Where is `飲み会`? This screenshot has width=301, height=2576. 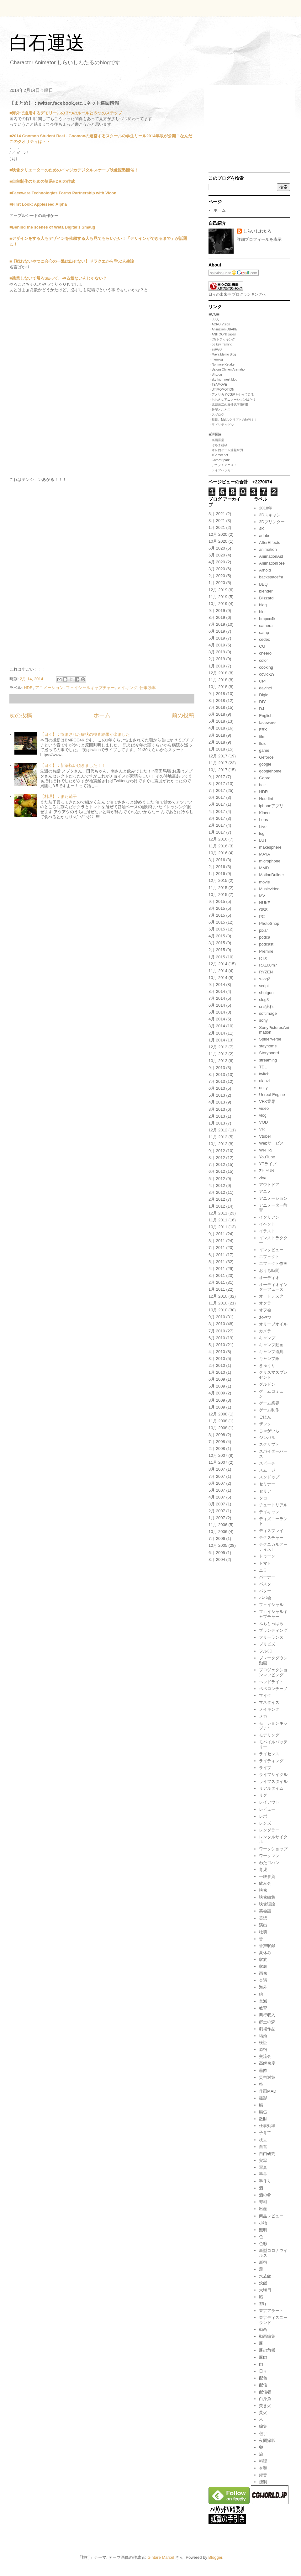 飲み会 is located at coordinates (265, 1883).